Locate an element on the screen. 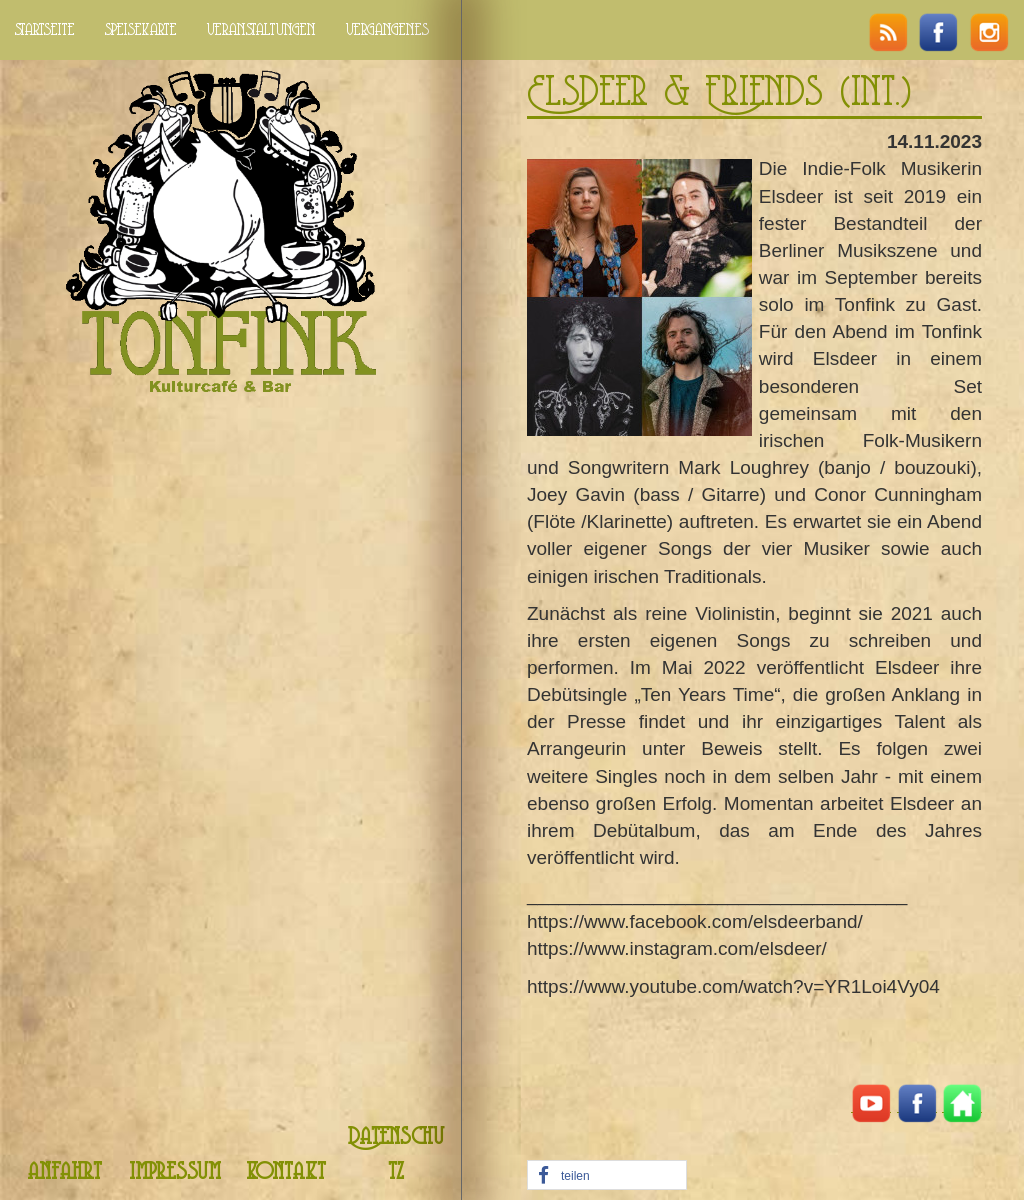 This screenshot has height=1200, width=1024. speisekarte is located at coordinates (141, 30).